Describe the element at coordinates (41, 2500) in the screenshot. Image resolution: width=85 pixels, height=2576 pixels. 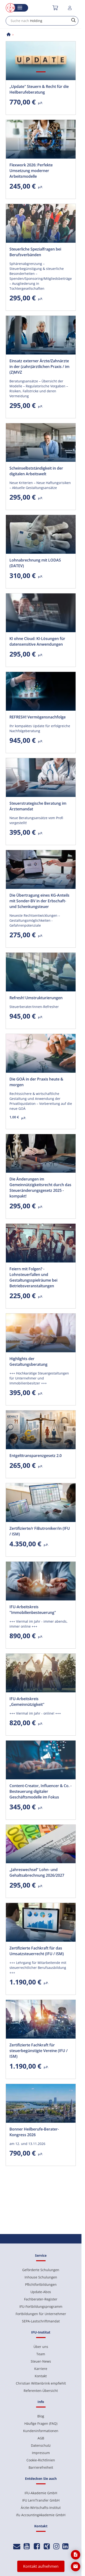
I see `IFU LernTransfer GmbH` at that location.